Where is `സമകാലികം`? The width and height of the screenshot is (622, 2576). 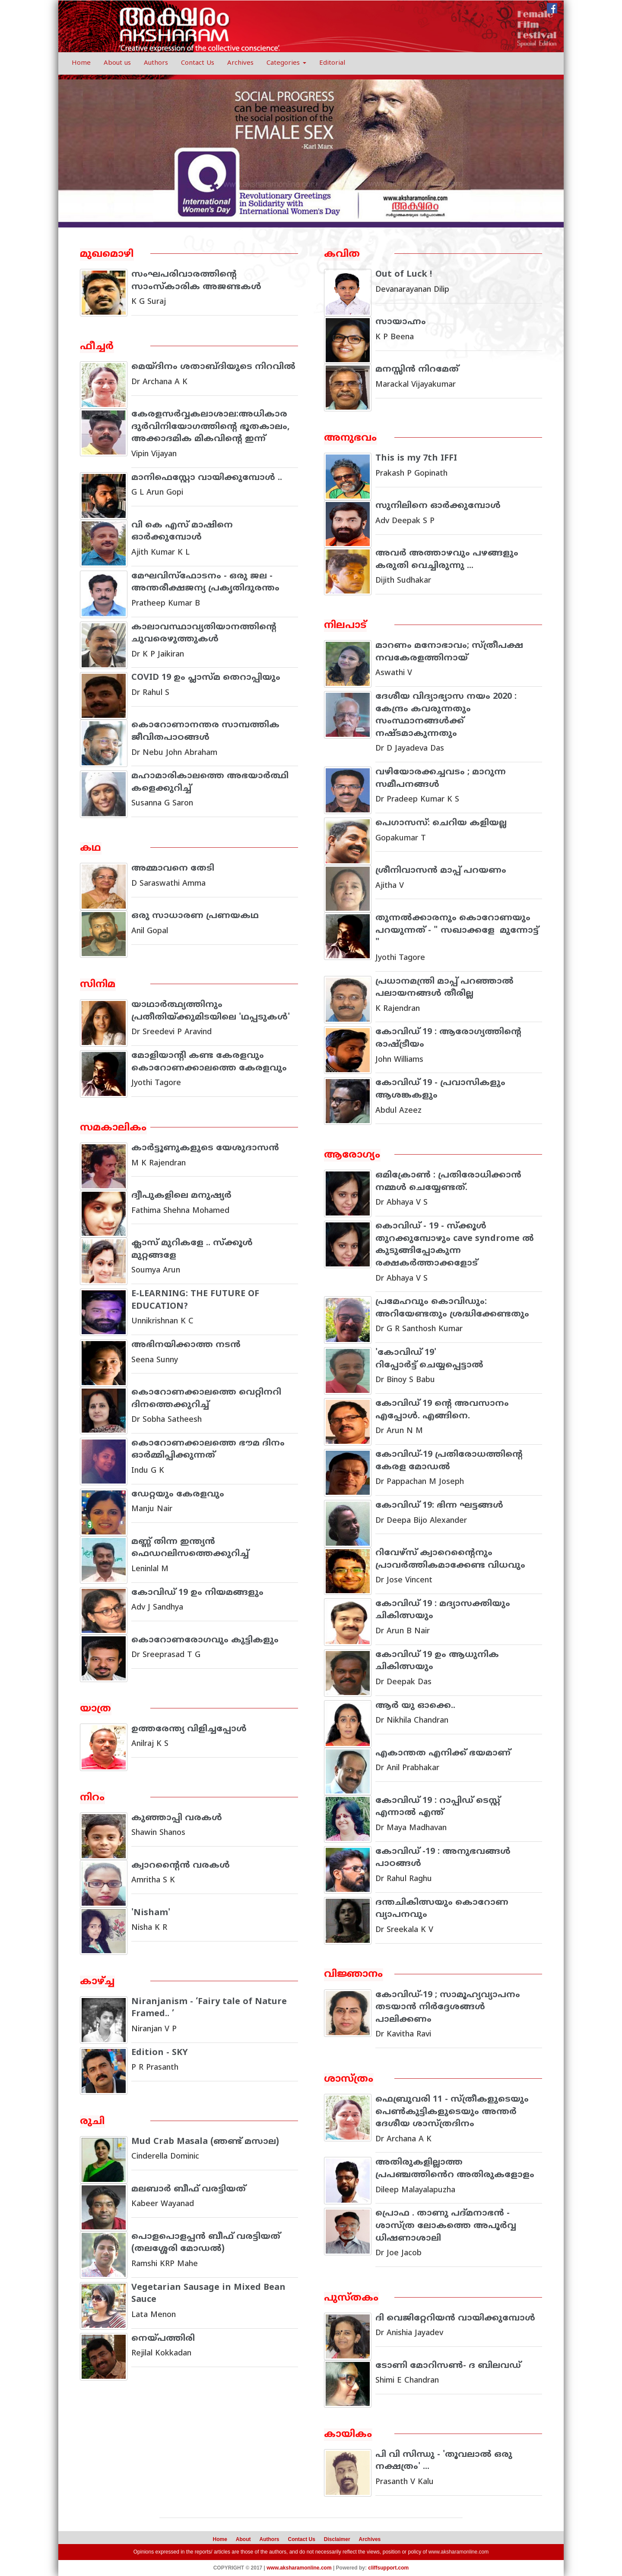
സമകാലികം is located at coordinates (113, 1128).